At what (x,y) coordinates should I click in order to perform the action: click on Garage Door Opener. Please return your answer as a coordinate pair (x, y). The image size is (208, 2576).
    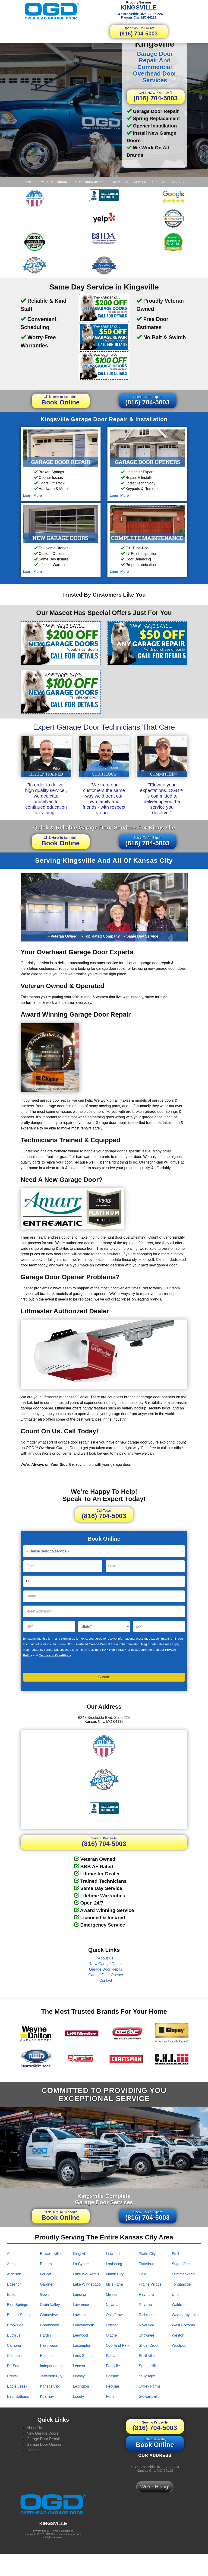
    Looking at the image, I should click on (105, 1975).